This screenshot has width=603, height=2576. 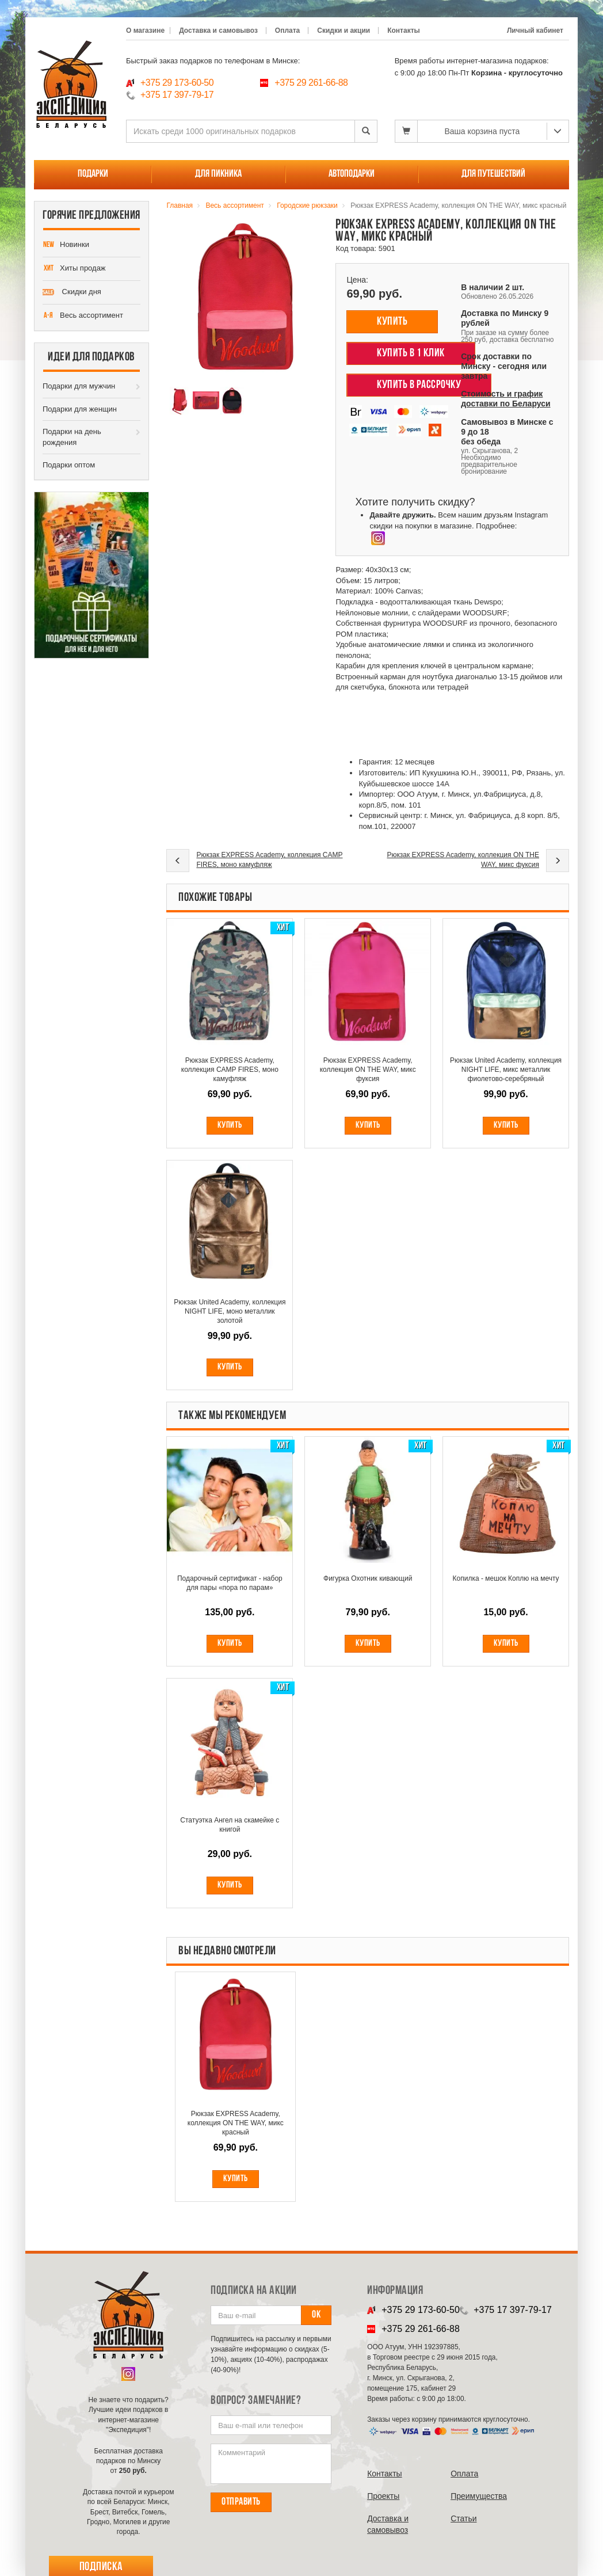 I want to click on Подарки оптом, so click(x=69, y=465).